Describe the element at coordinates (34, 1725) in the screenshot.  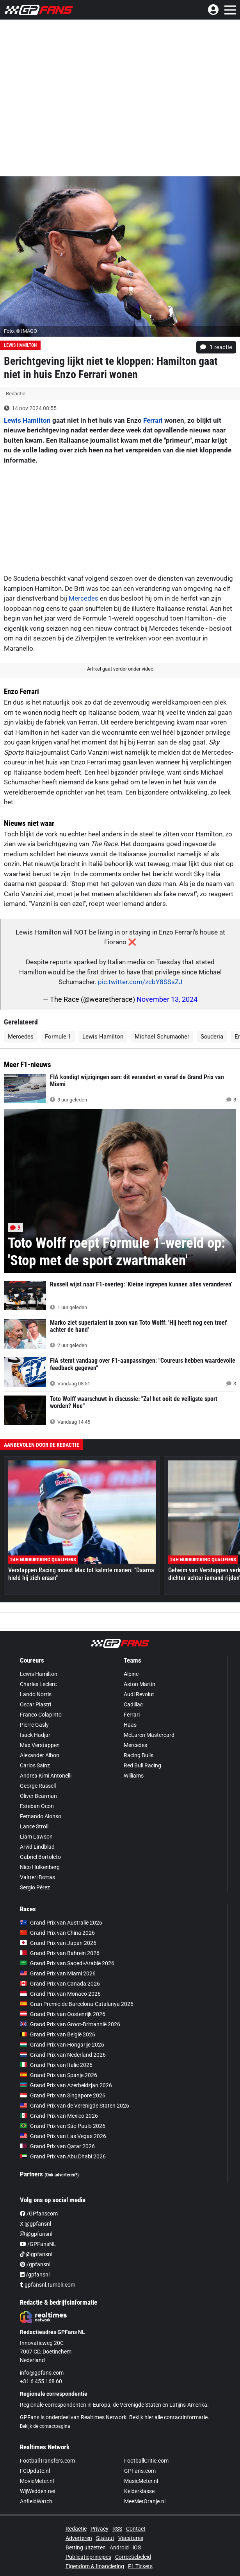
I see `Pierre Gasly` at that location.